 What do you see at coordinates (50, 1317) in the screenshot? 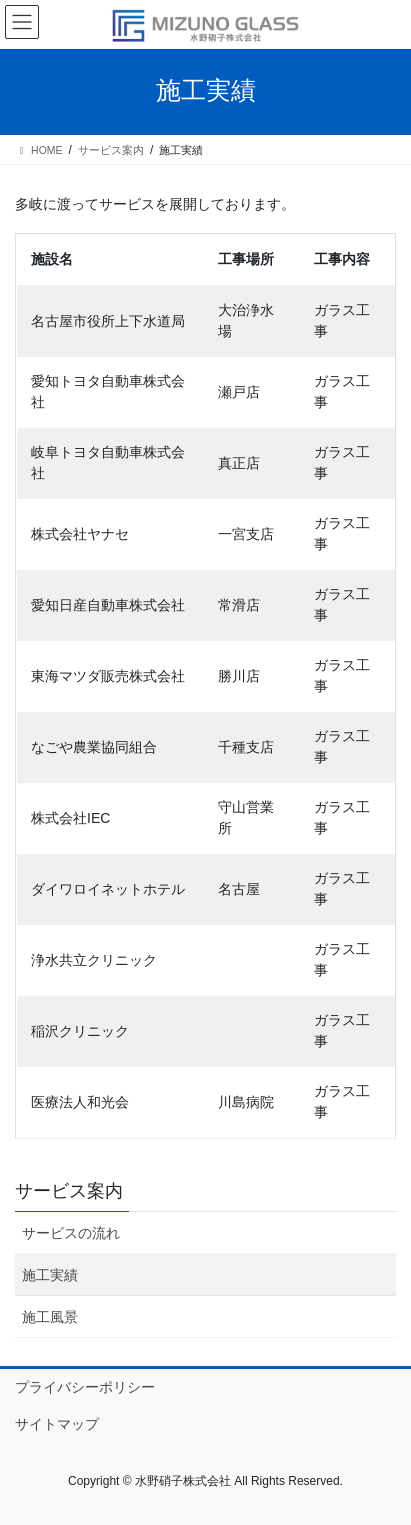
I see `施工風景` at bounding box center [50, 1317].